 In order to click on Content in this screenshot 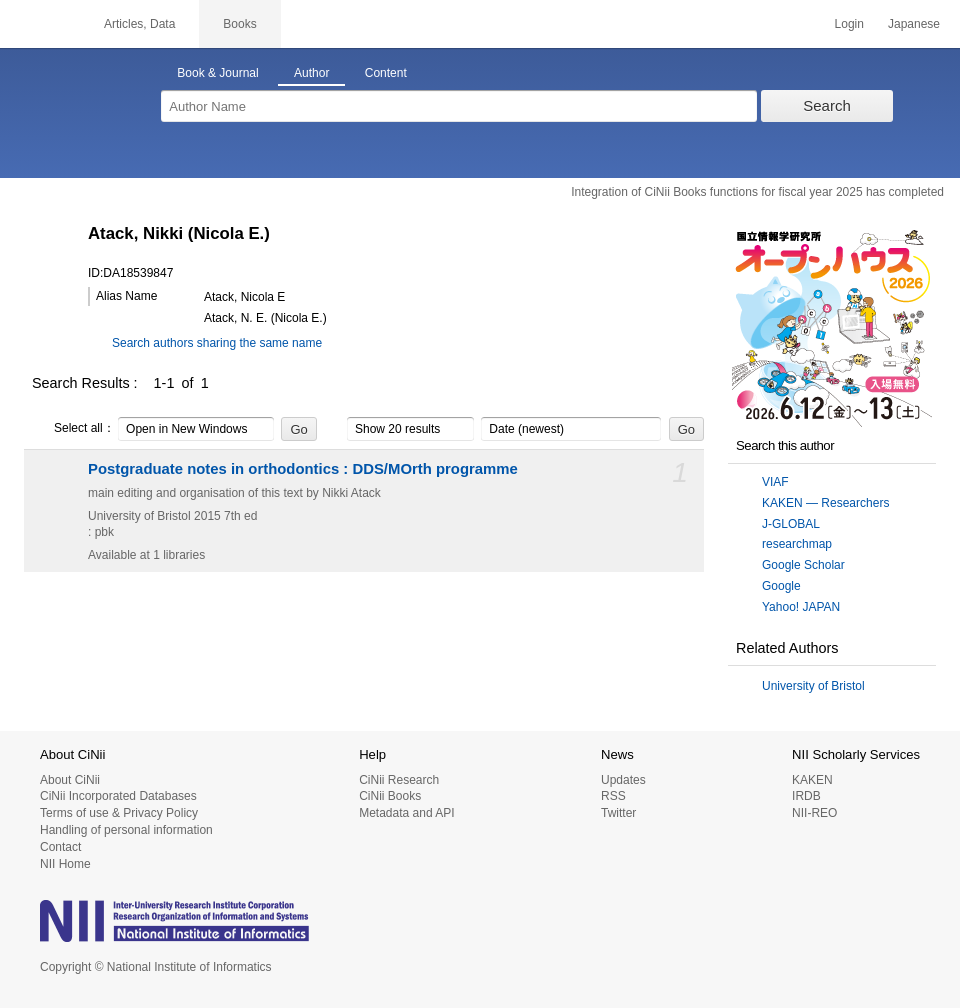, I will do `click(386, 73)`.